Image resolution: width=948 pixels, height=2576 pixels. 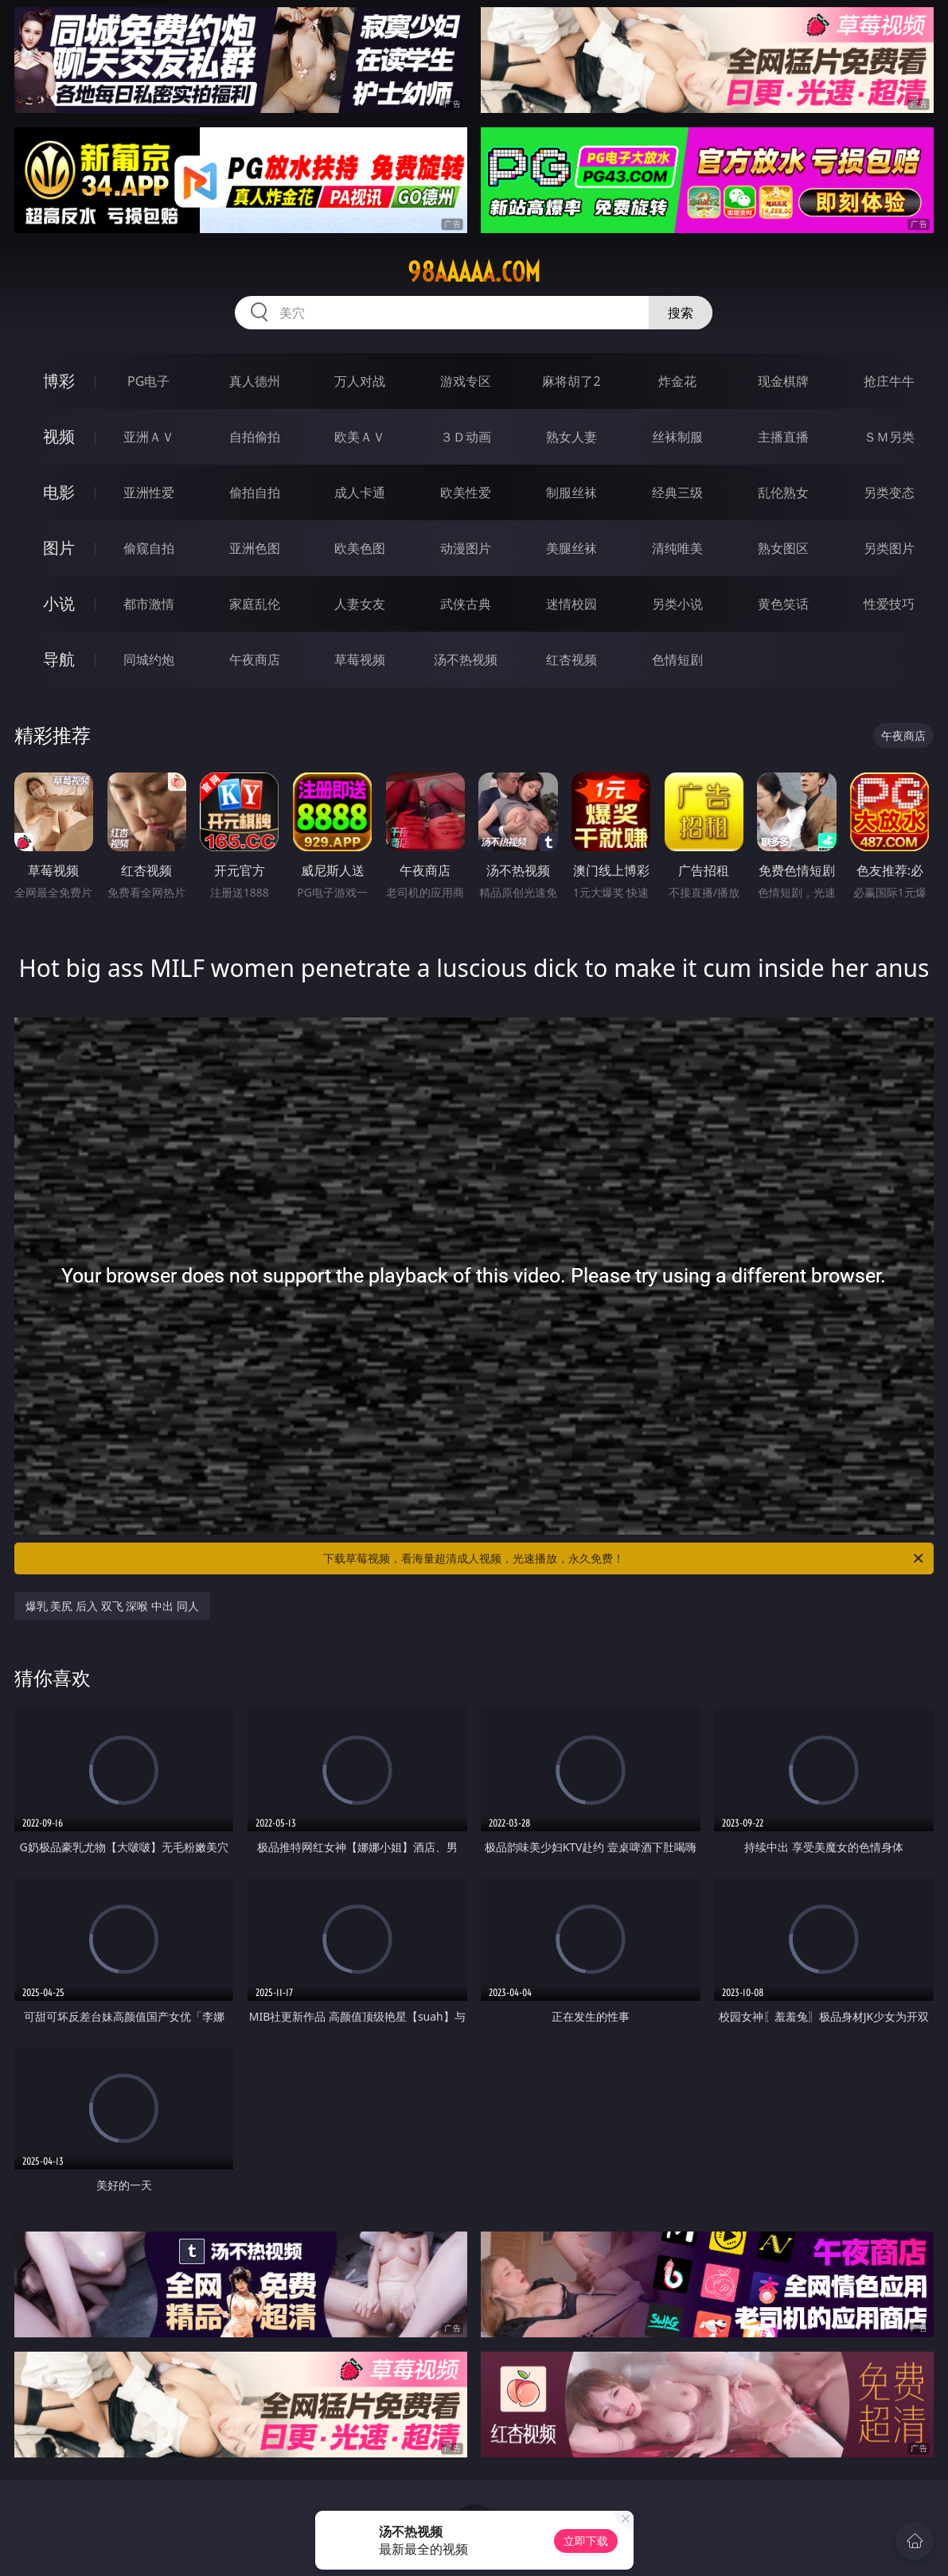 What do you see at coordinates (586, 2540) in the screenshot?
I see `立即下载` at bounding box center [586, 2540].